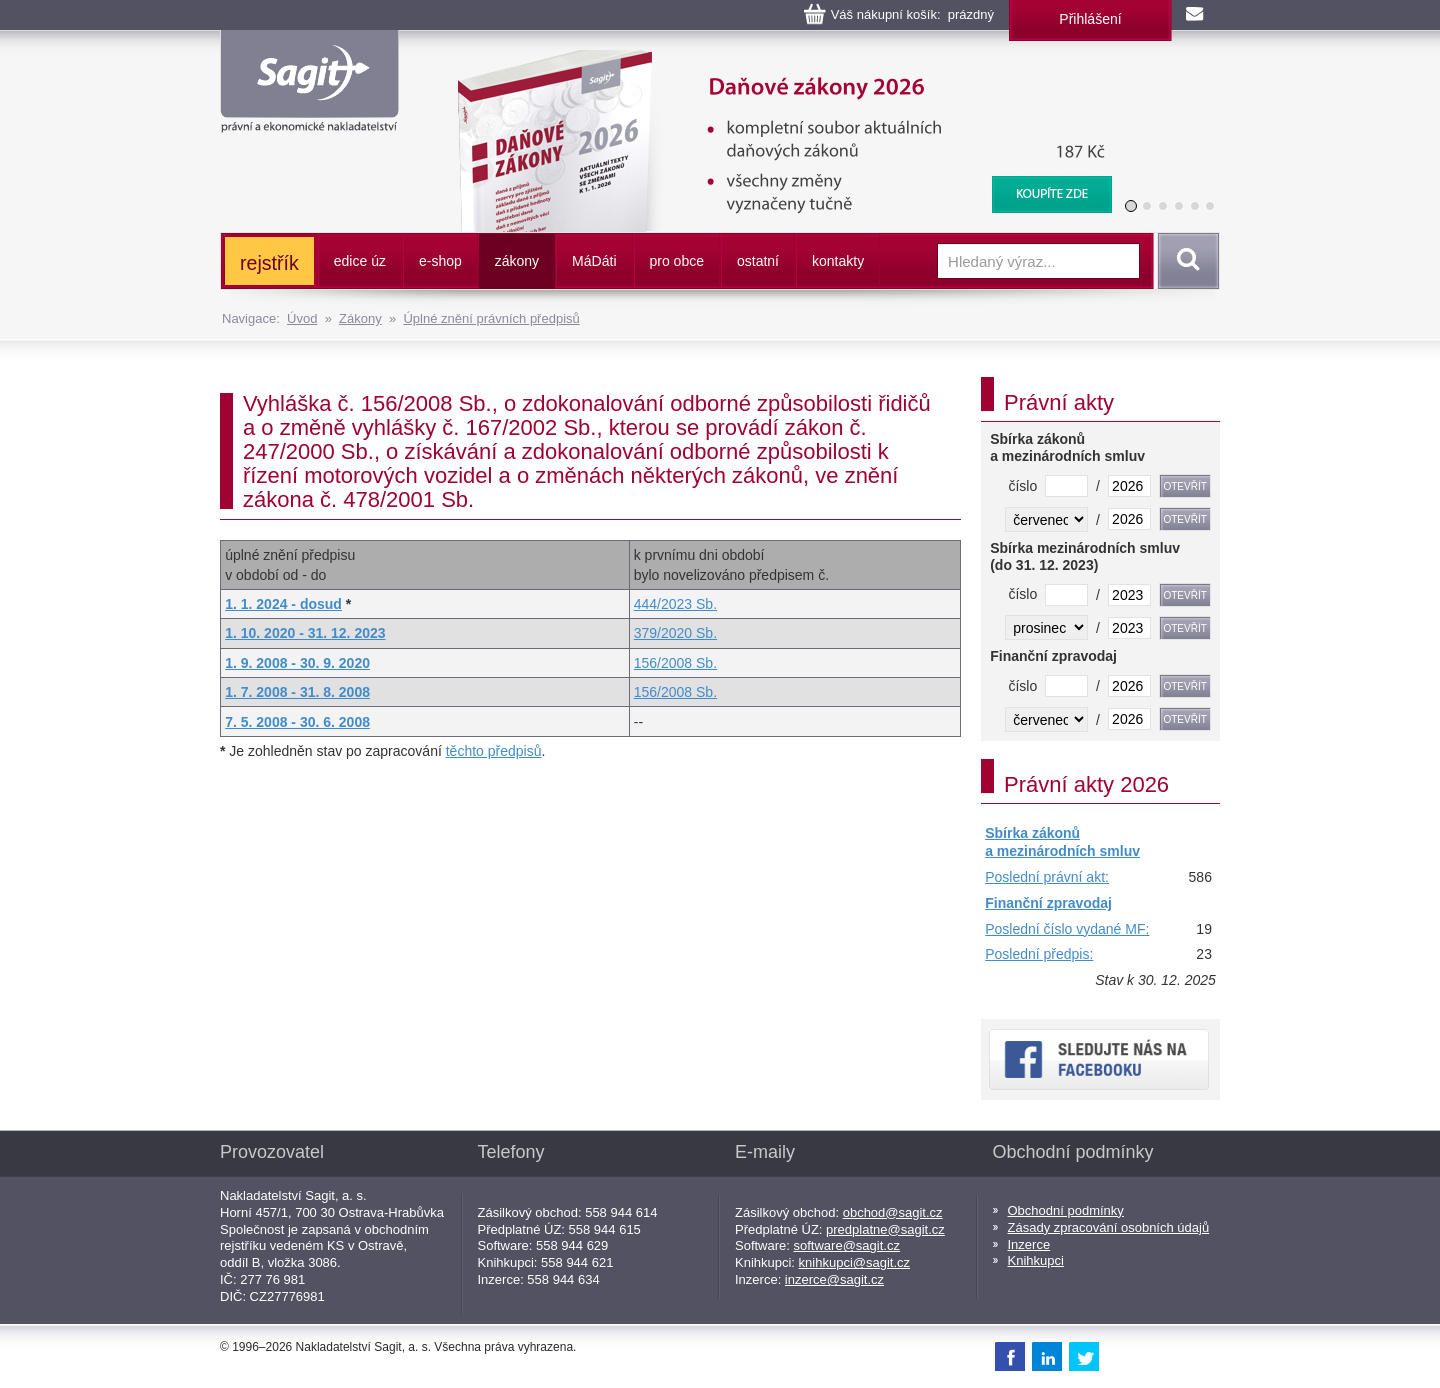 This screenshot has width=1440, height=1388. Describe the element at coordinates (893, 1212) in the screenshot. I see `obchod@sagit.cz` at that location.